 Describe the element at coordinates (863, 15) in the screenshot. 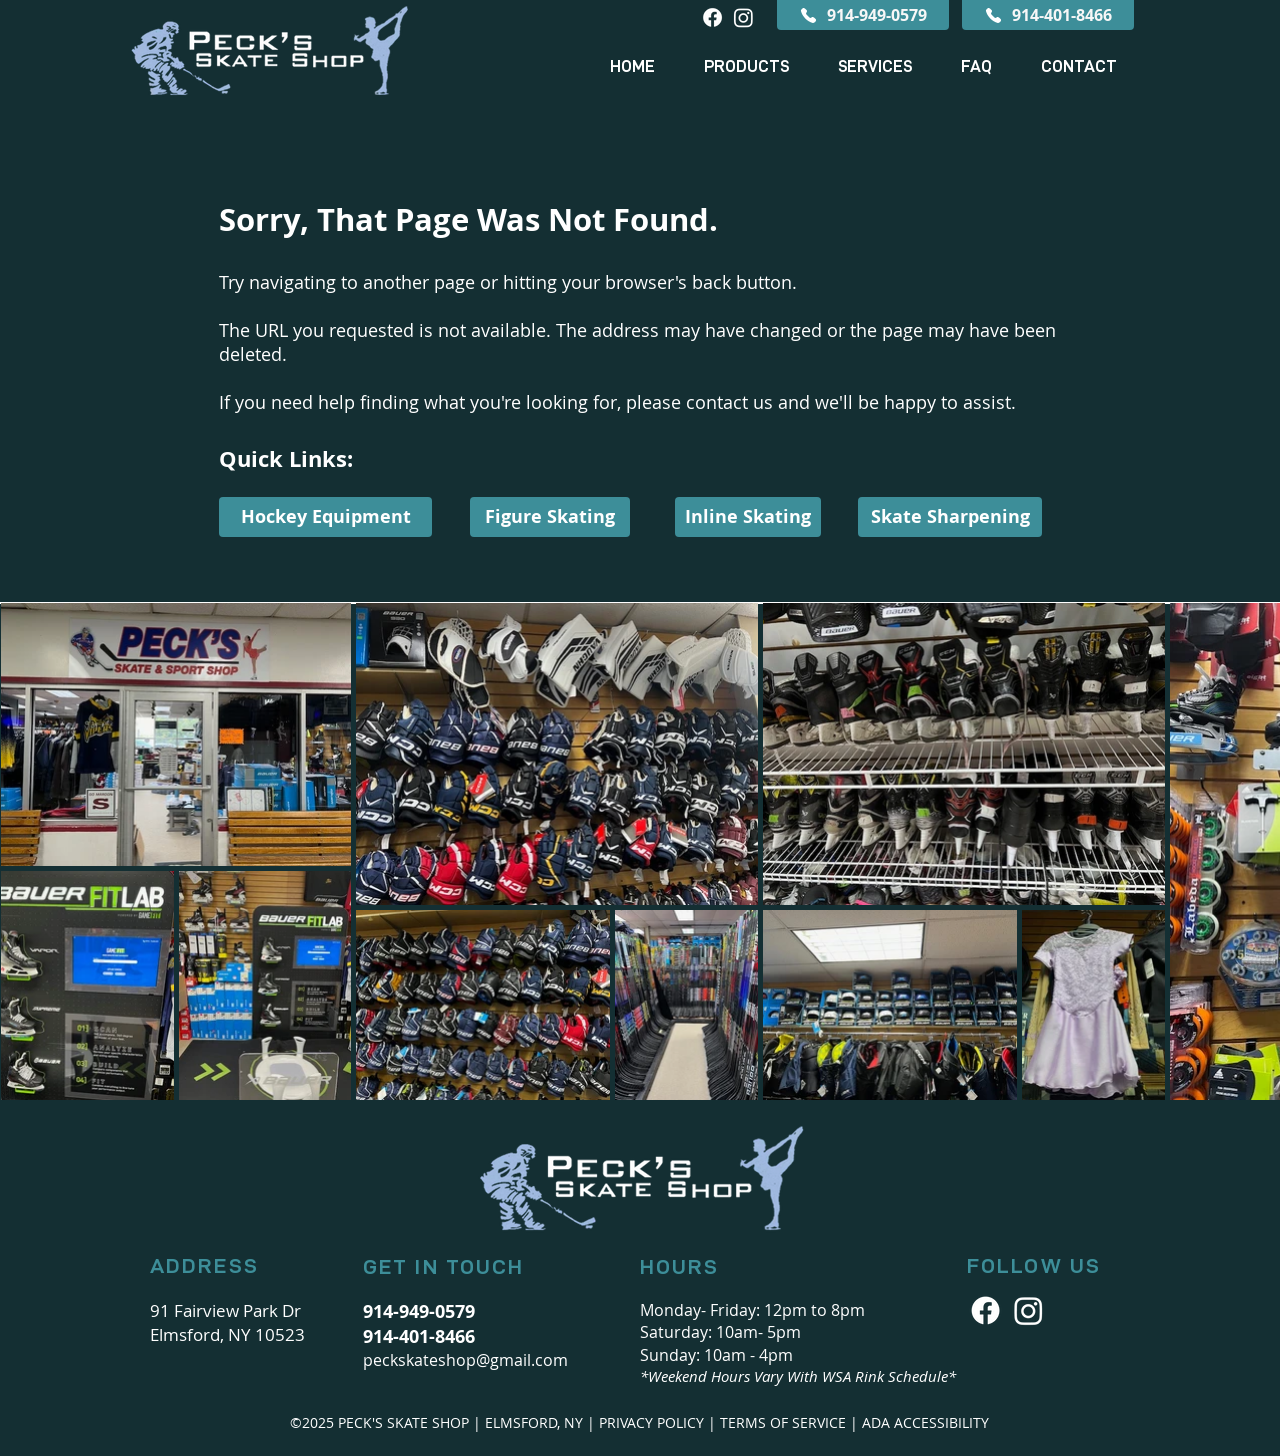

I see `[914-949-0579]` at that location.